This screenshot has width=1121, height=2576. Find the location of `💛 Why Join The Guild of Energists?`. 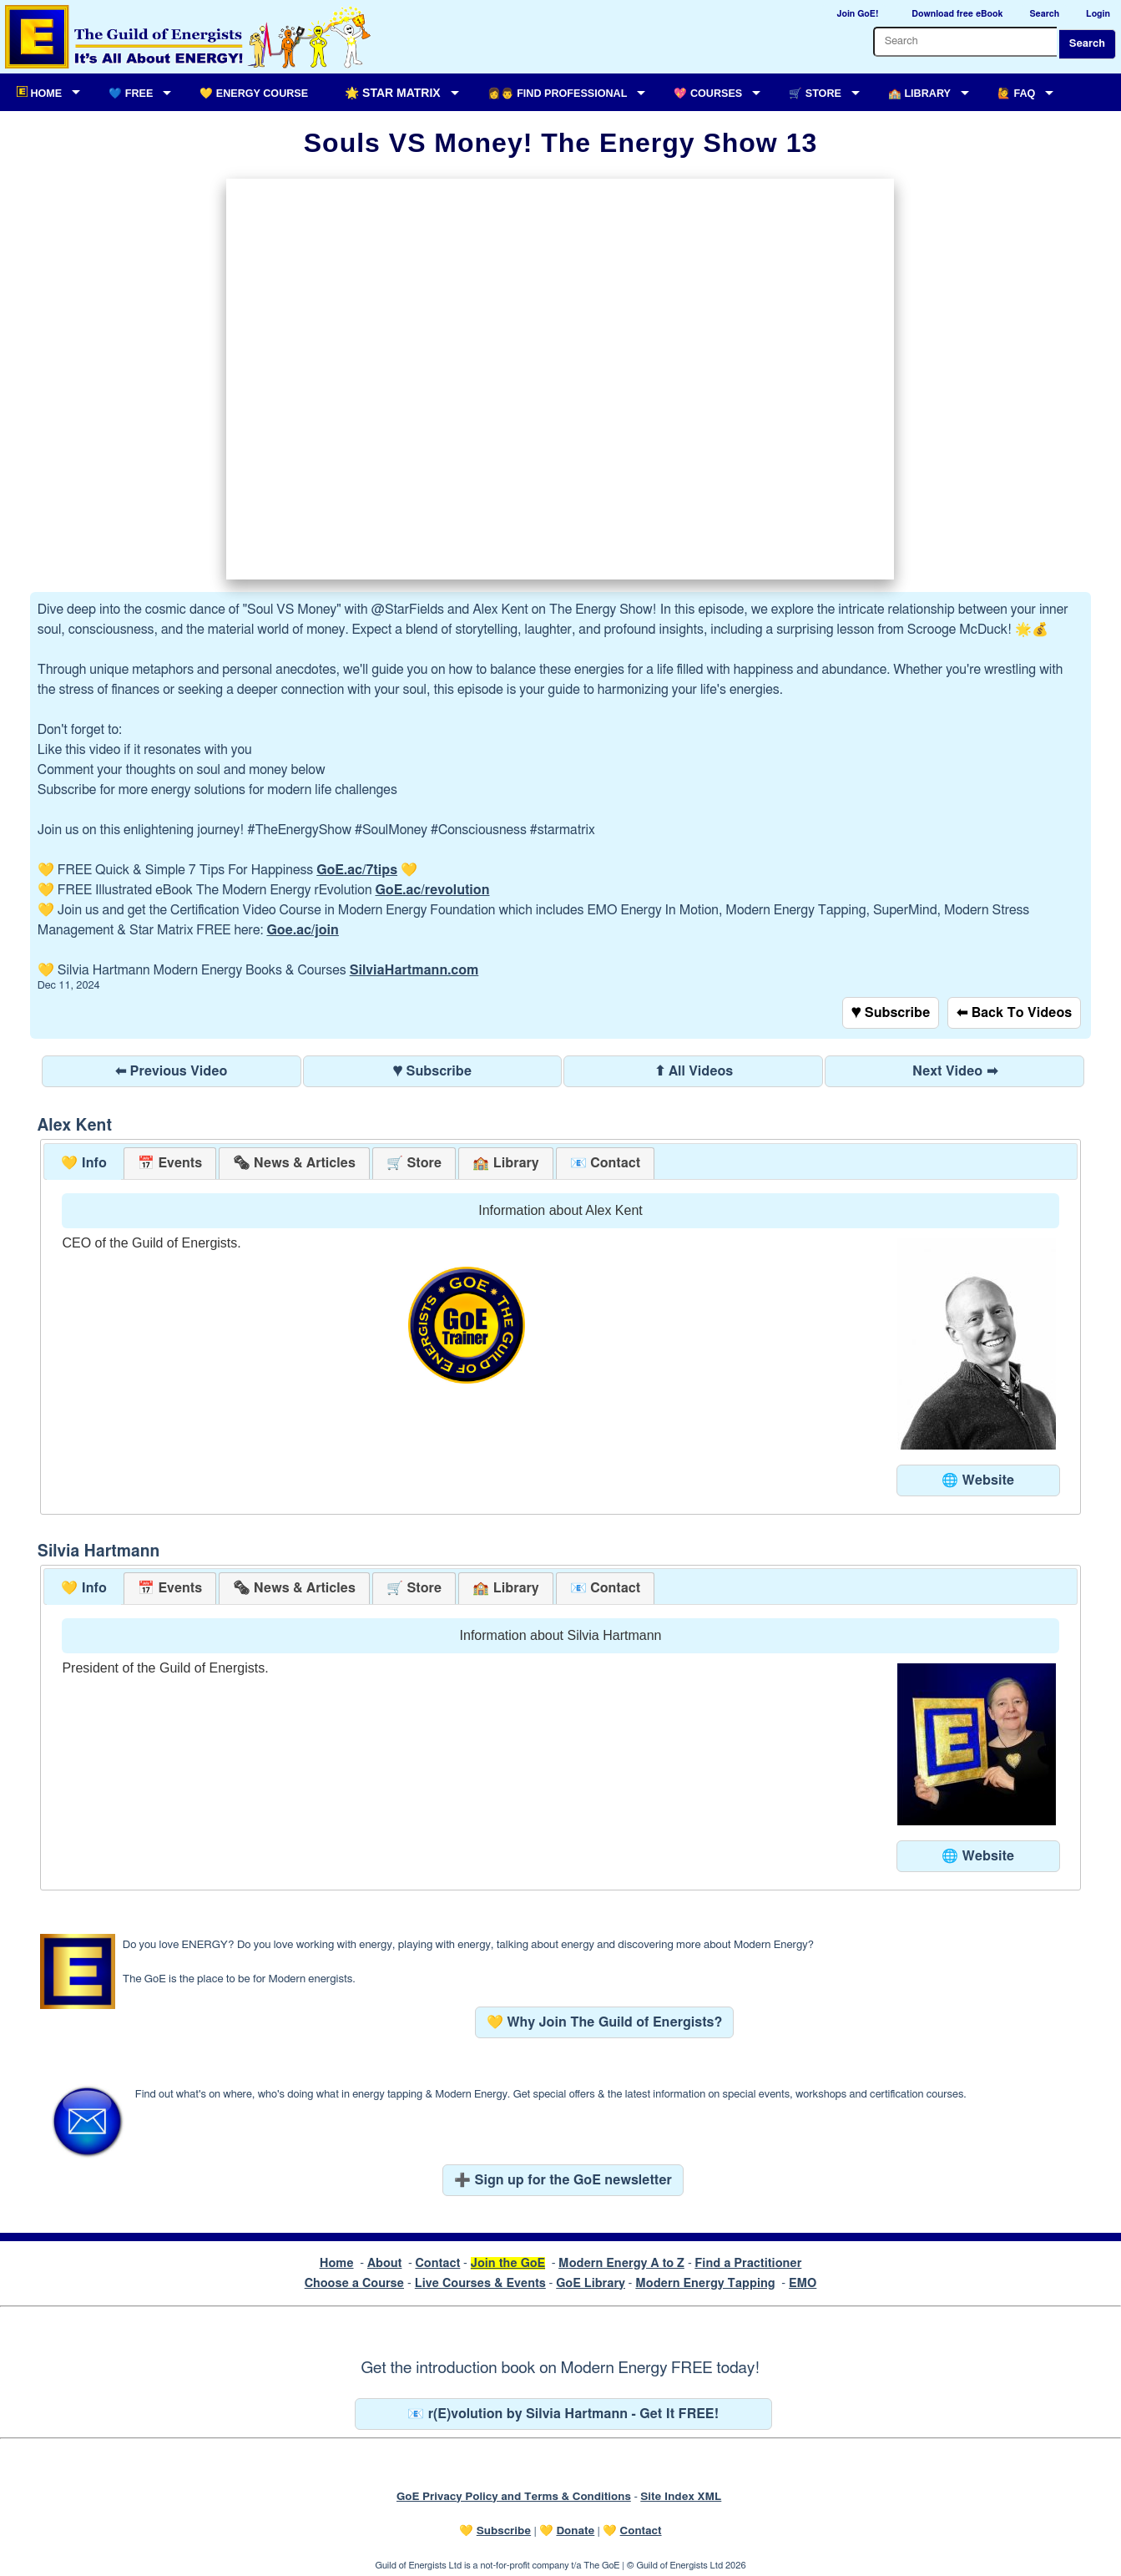

💛 Why Join The Guild of Energists? is located at coordinates (605, 2022).